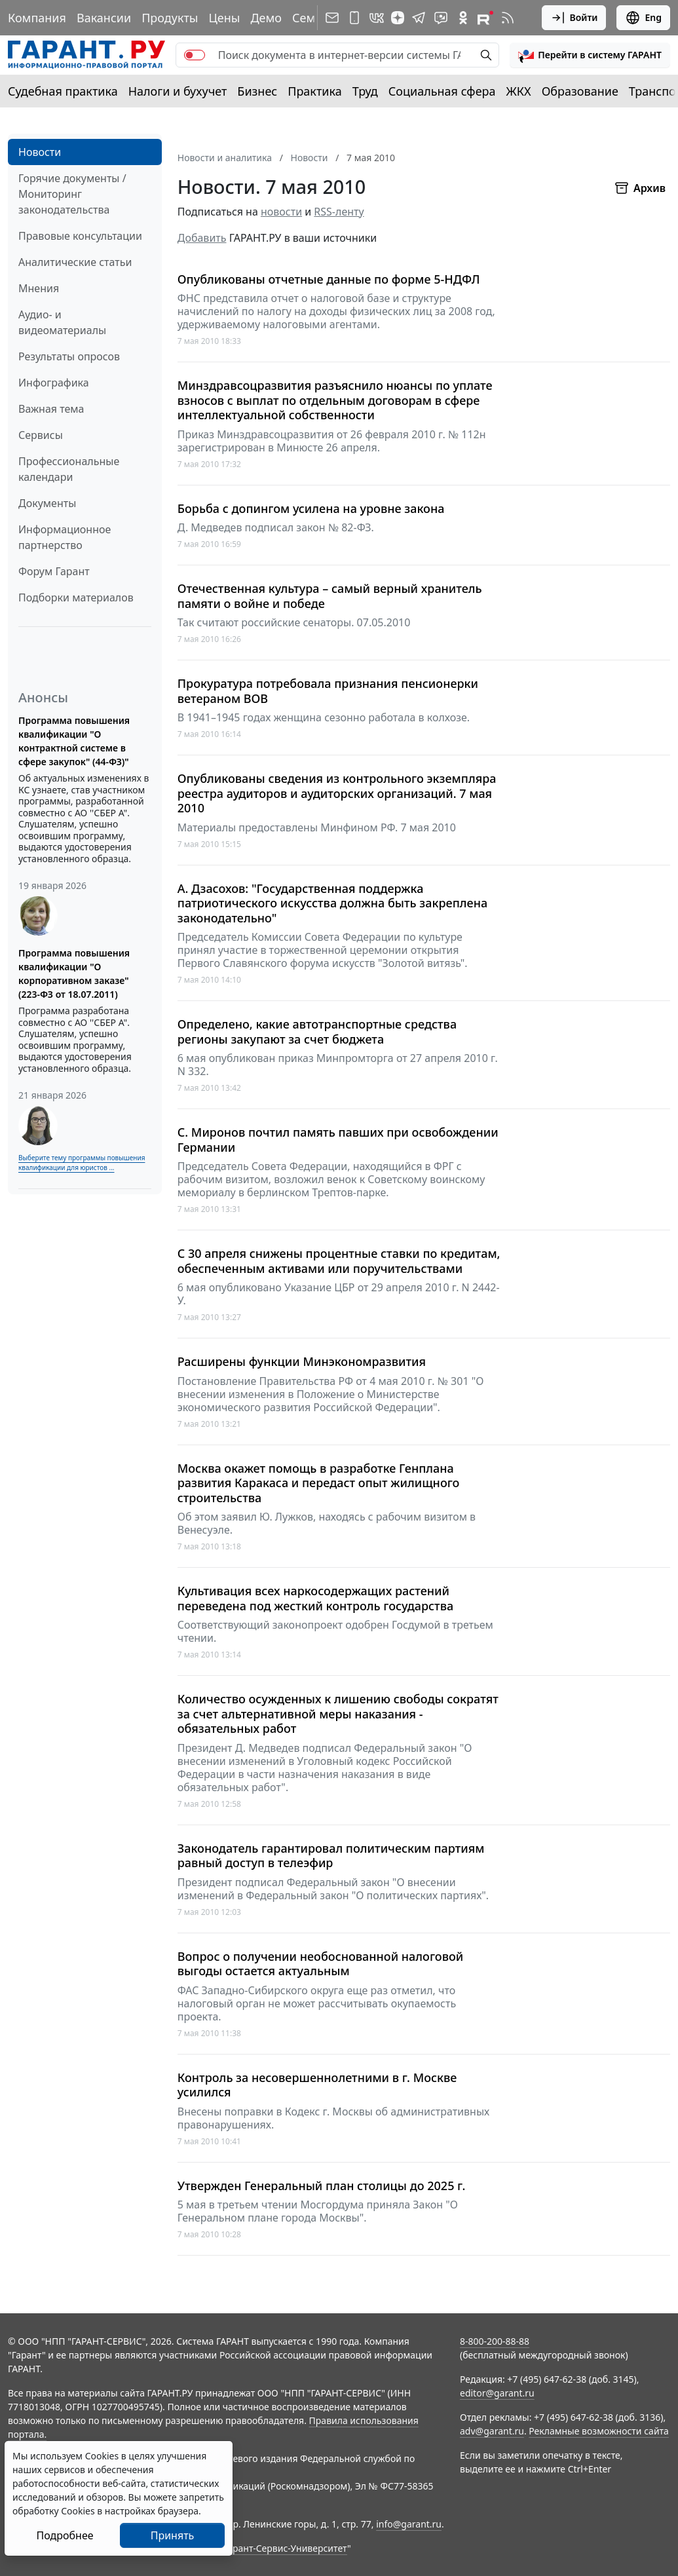 The width and height of the screenshot is (678, 2576). Describe the element at coordinates (397, 17) in the screenshot. I see `[Дзен]` at that location.